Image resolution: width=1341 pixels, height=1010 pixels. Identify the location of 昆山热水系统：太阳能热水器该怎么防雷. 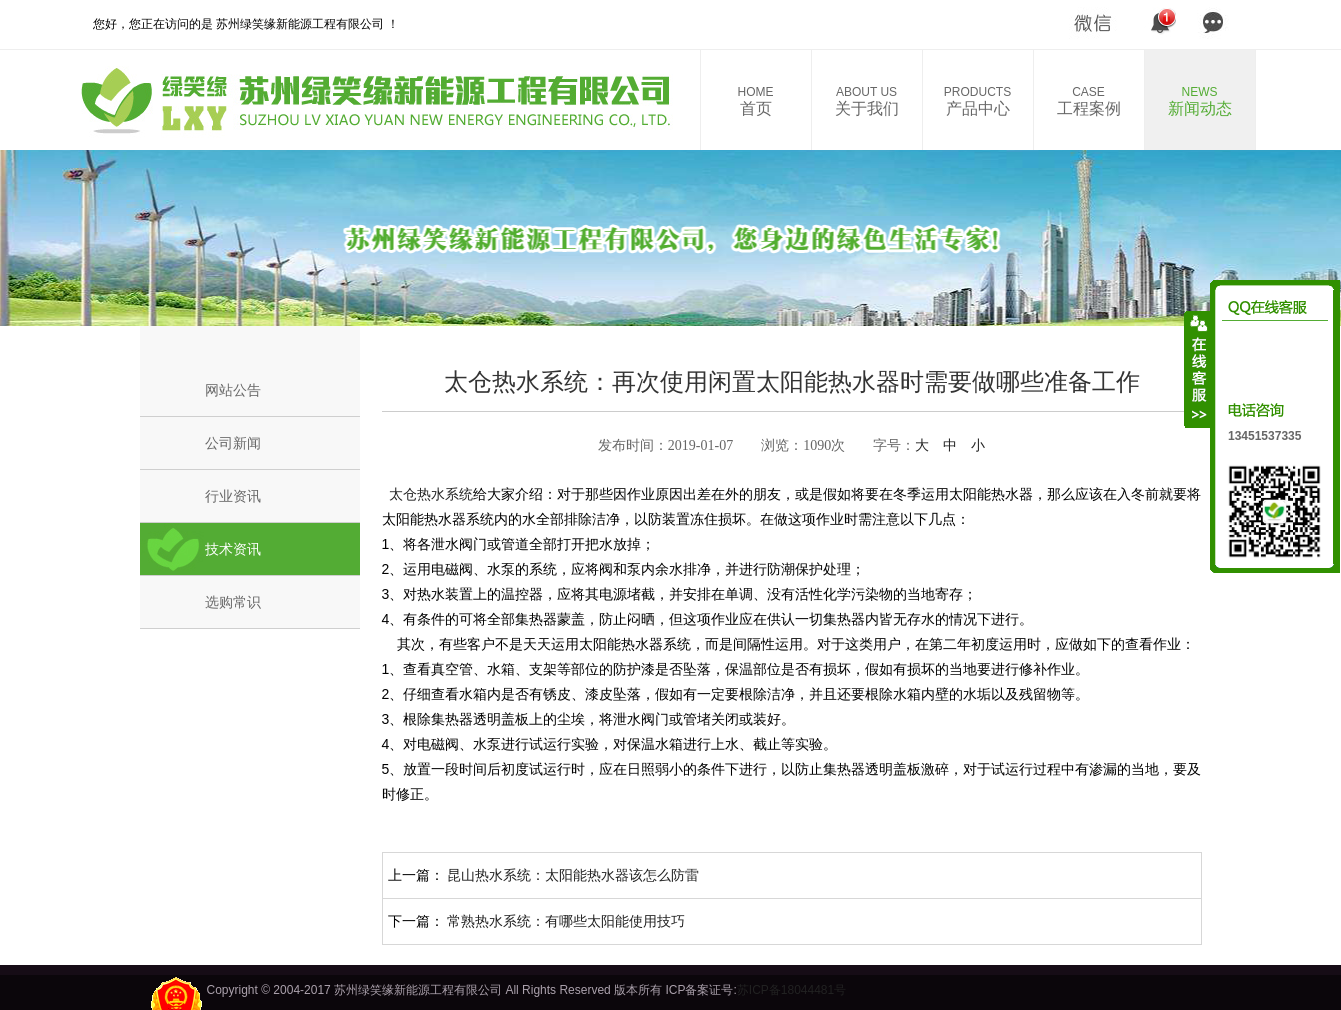
(573, 875).